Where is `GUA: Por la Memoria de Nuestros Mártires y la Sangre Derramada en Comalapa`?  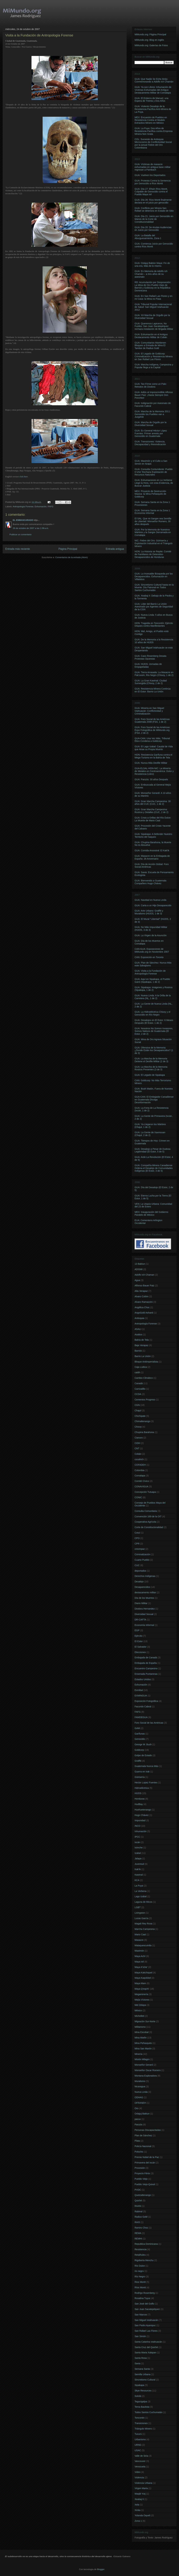 GUA: Por la Memoria de Nuestros Mártires y la Sangre Derramada en Comalapa is located at coordinates (153, 532).